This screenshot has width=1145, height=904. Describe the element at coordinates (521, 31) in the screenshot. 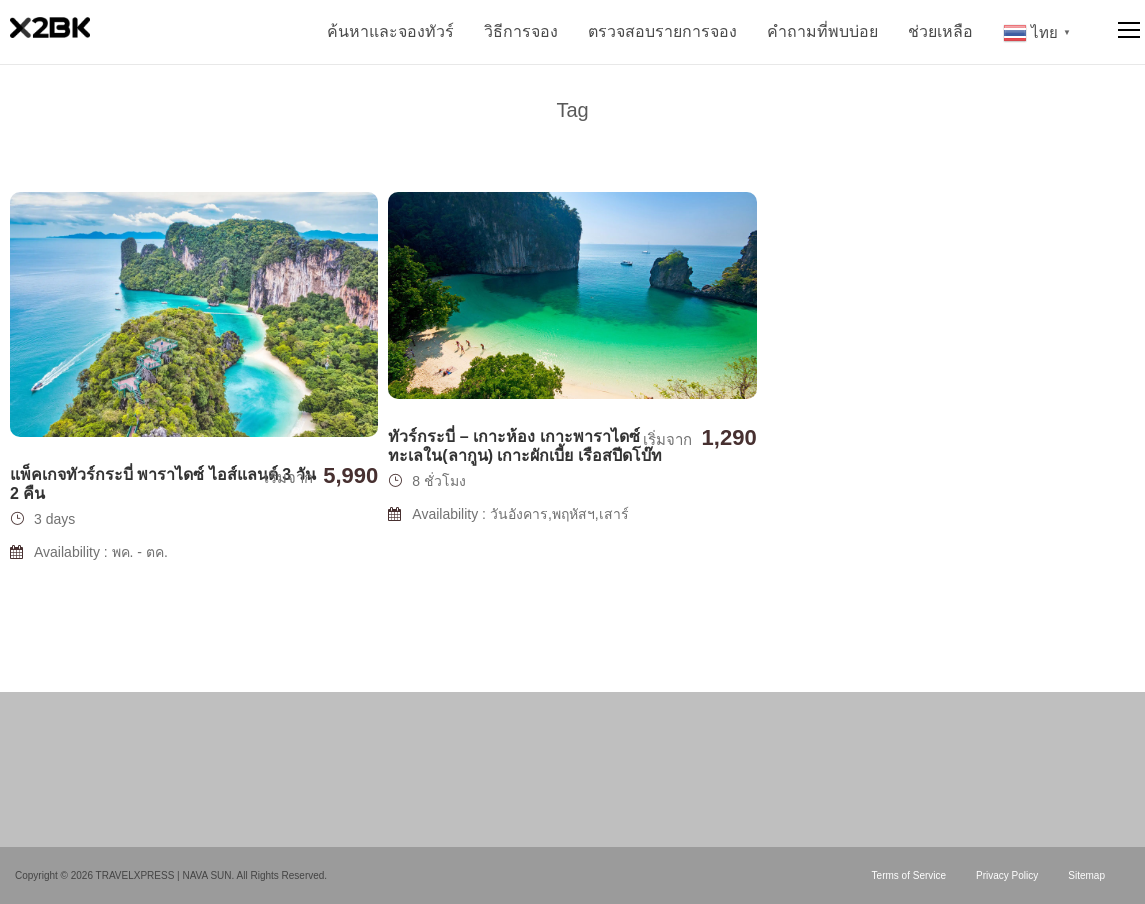

I see `วิธีการจอง` at that location.